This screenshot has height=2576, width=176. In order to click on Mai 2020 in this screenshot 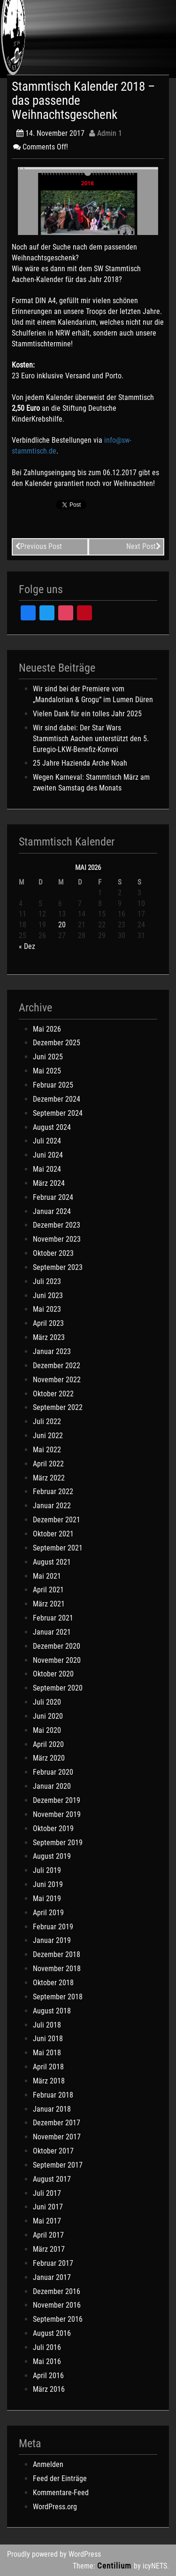, I will do `click(47, 1730)`.